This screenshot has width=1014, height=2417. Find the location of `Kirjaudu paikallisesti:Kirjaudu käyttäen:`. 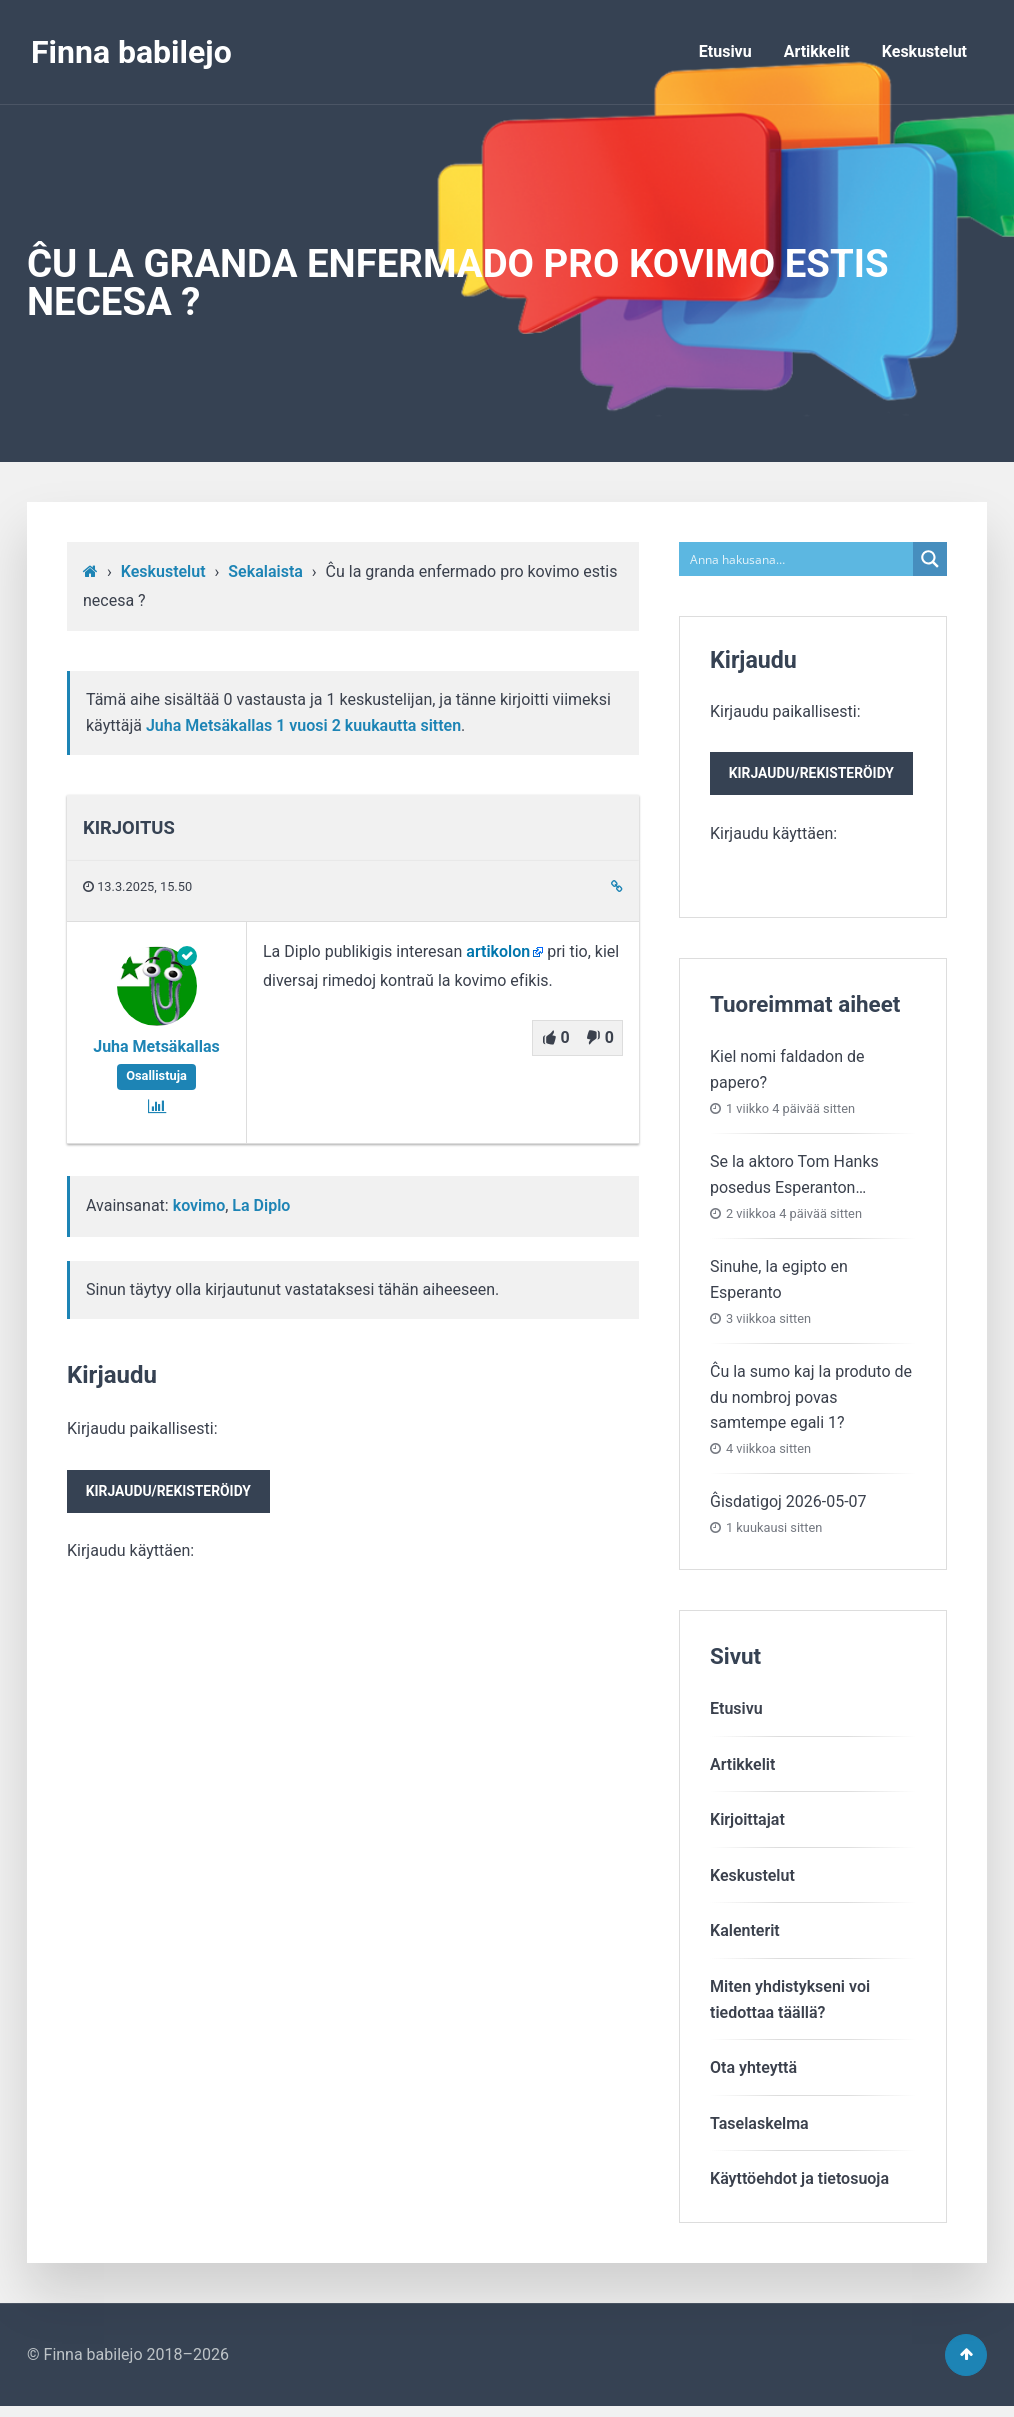

Kirjaudu paikallisesti:Kirjaudu käyttäen: is located at coordinates (175, 1492).